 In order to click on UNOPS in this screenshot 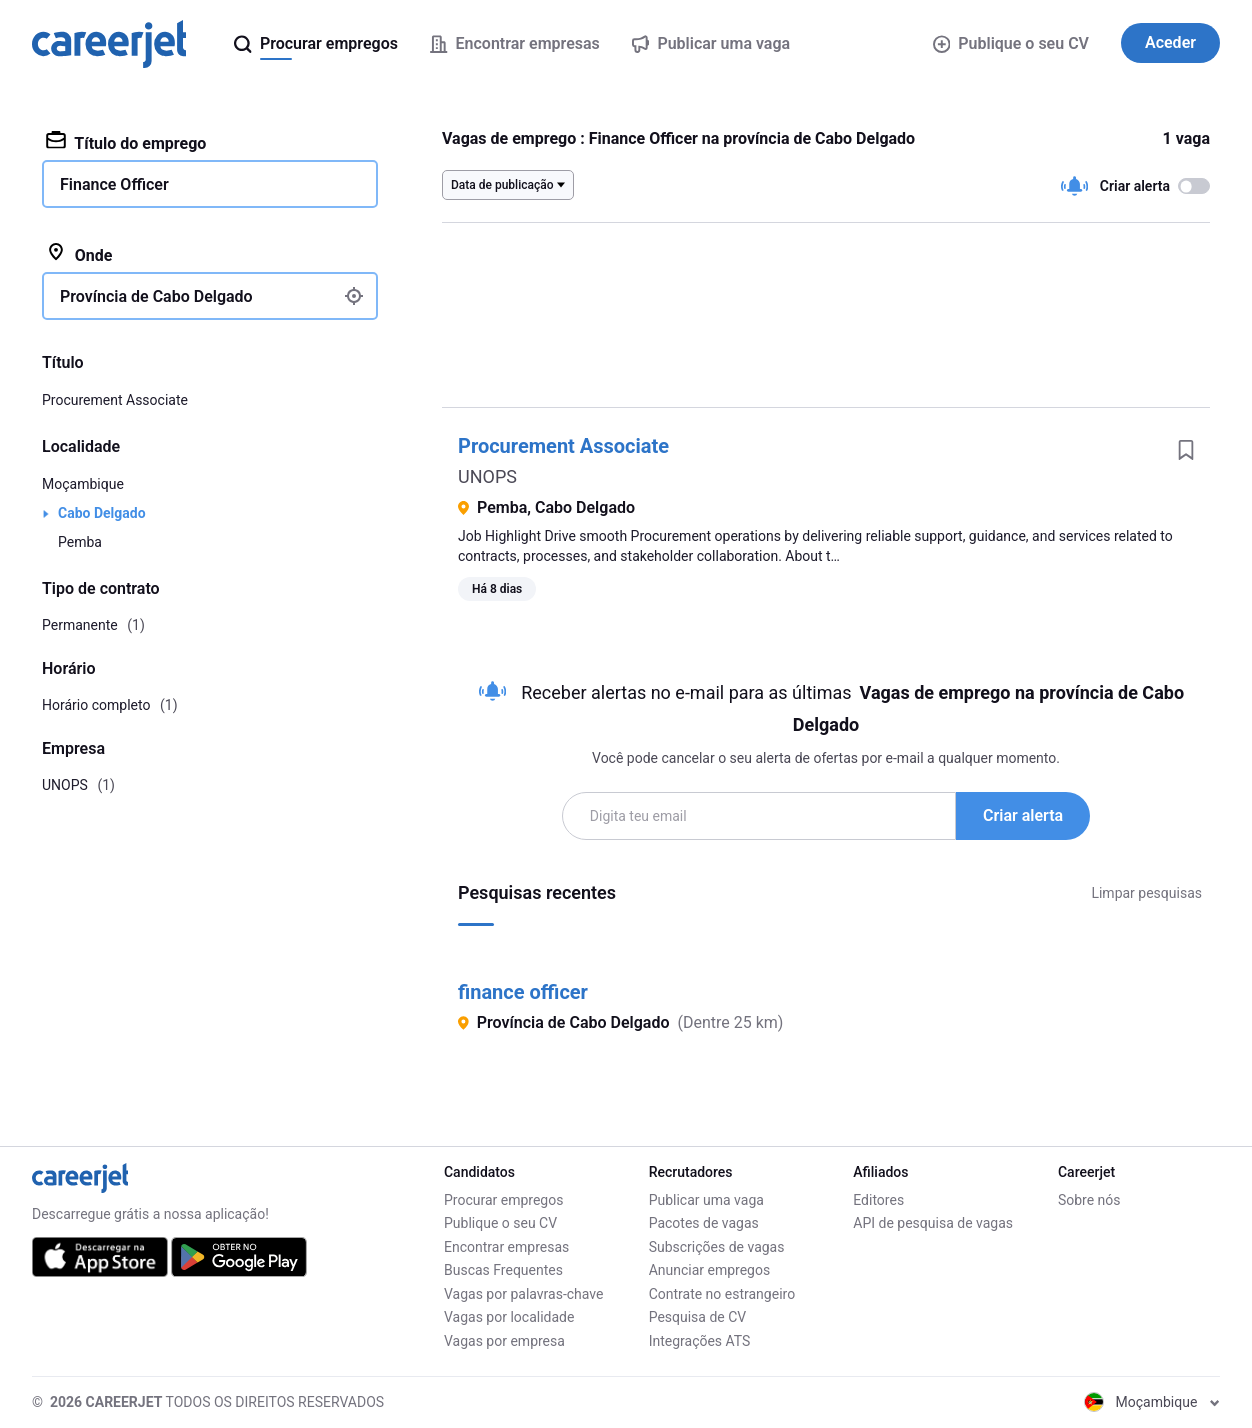, I will do `click(487, 476)`.